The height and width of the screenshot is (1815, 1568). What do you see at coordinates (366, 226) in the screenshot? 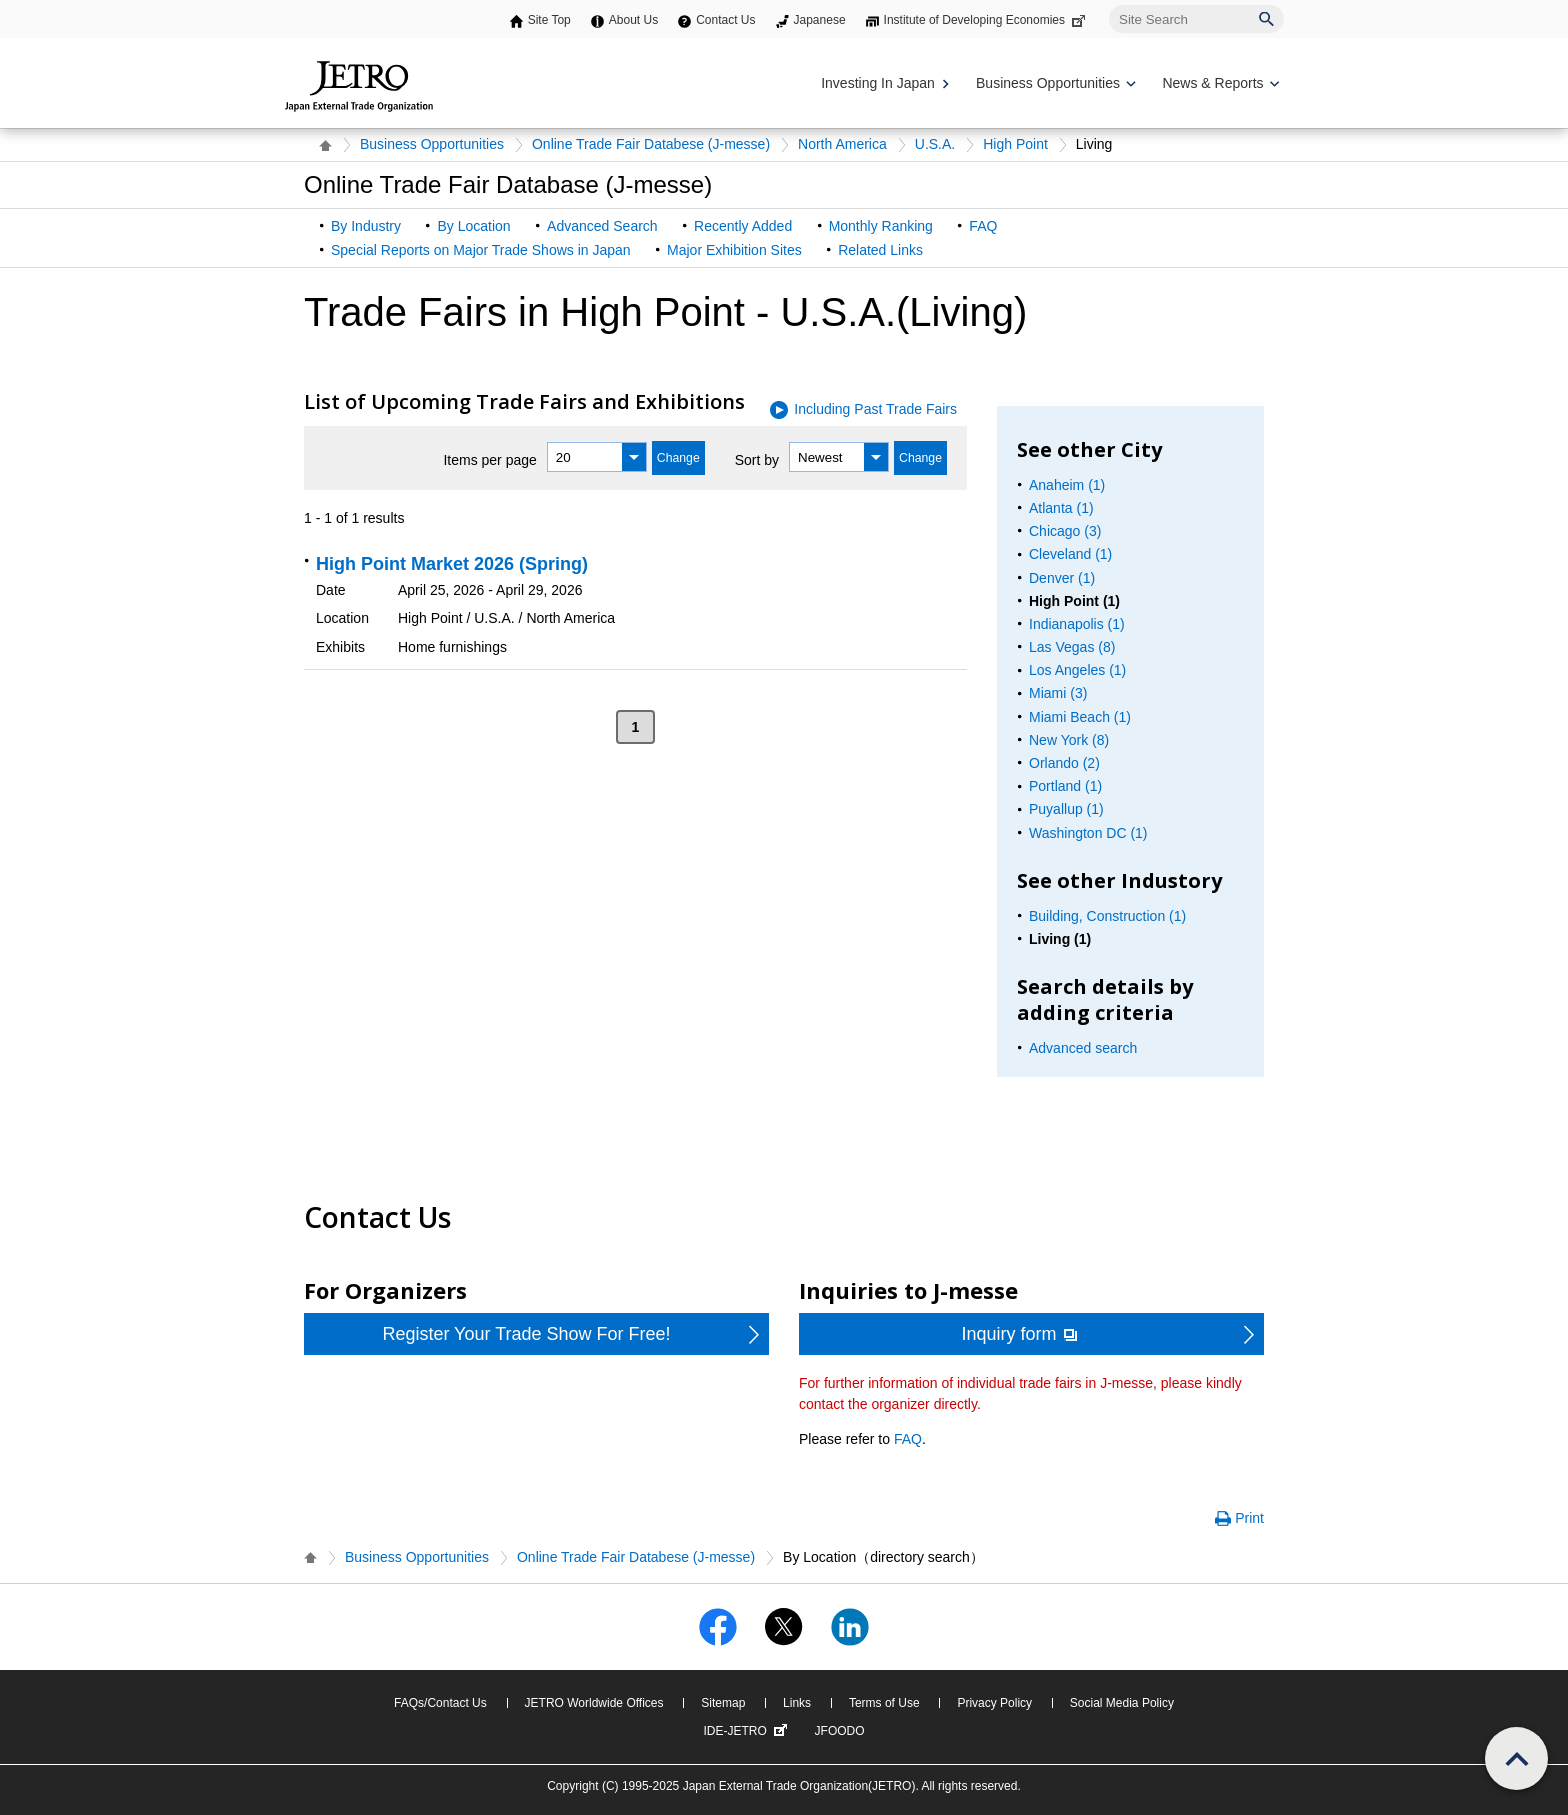
I see `By Industry` at bounding box center [366, 226].